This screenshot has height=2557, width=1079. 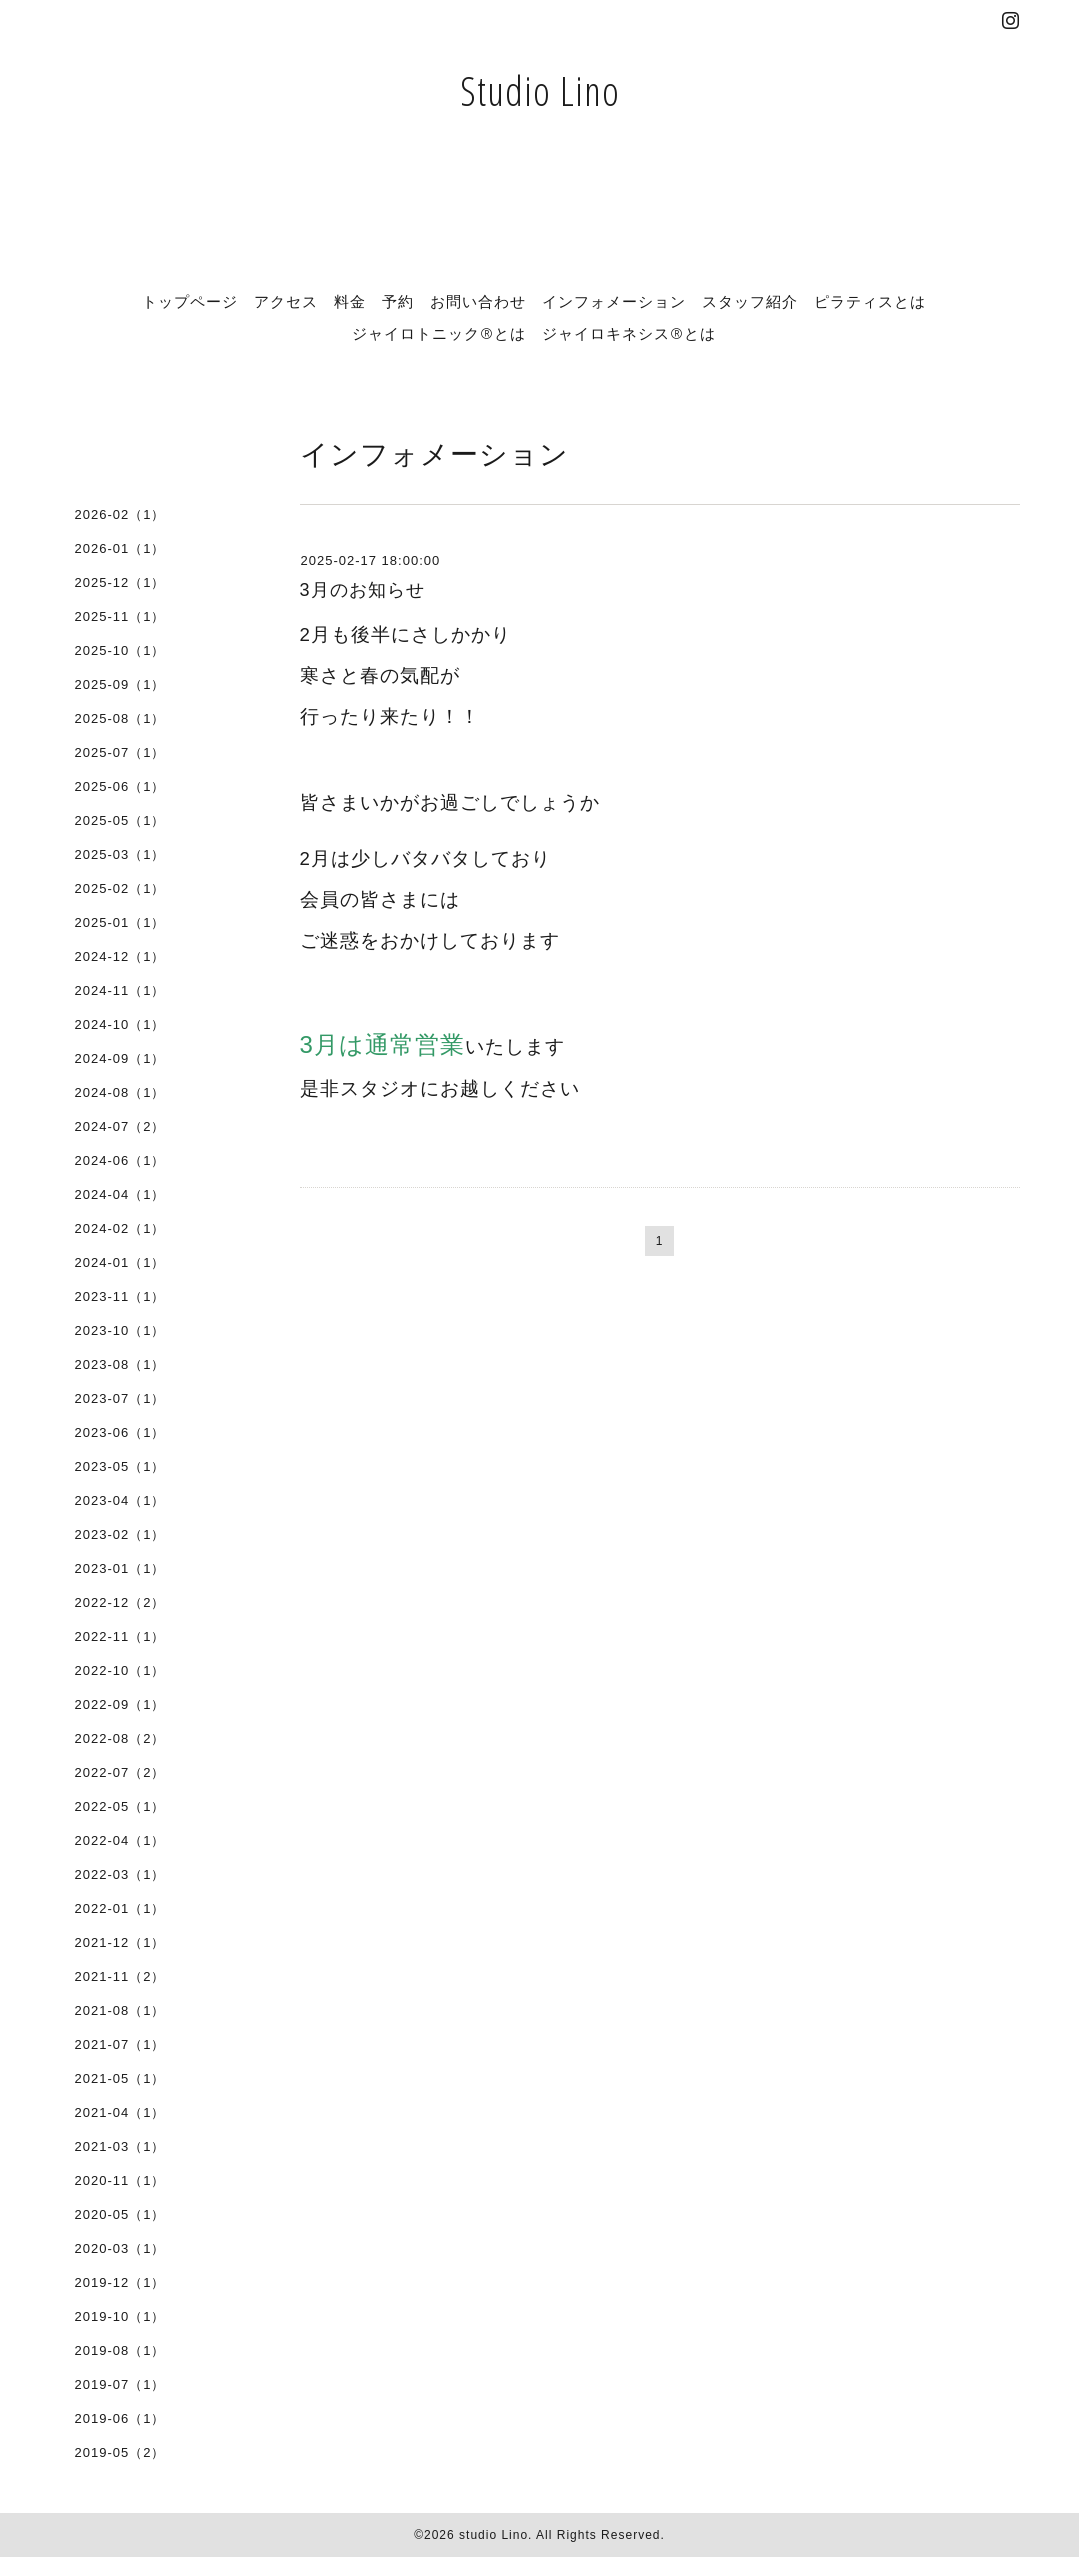 What do you see at coordinates (629, 333) in the screenshot?
I see `ジャイロキネシス®とは` at bounding box center [629, 333].